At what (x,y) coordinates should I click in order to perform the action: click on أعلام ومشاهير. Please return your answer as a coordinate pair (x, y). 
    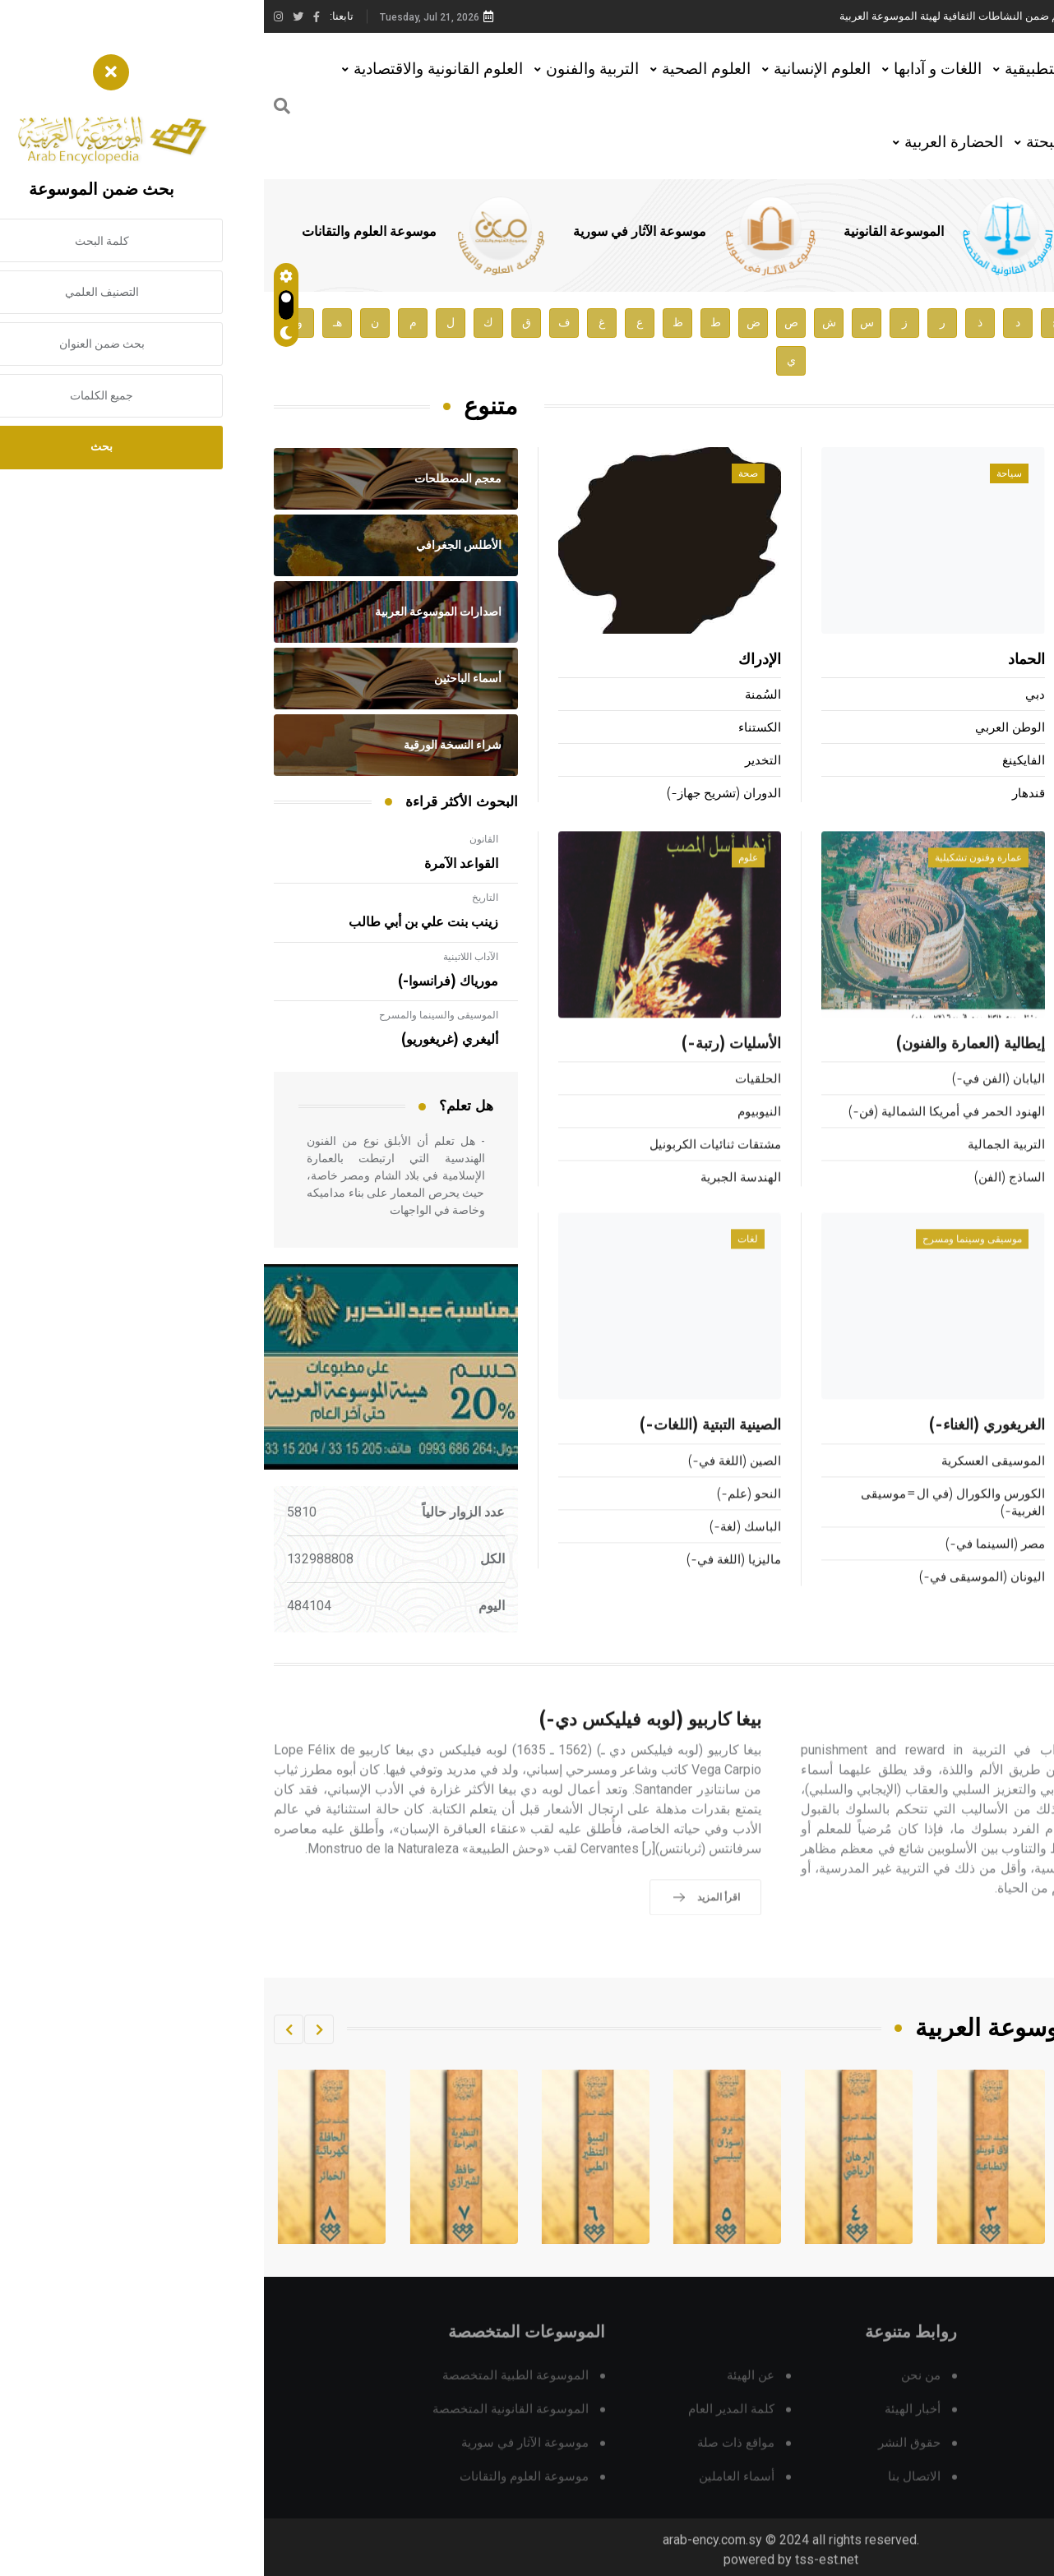
    Looking at the image, I should click on (992, 475).